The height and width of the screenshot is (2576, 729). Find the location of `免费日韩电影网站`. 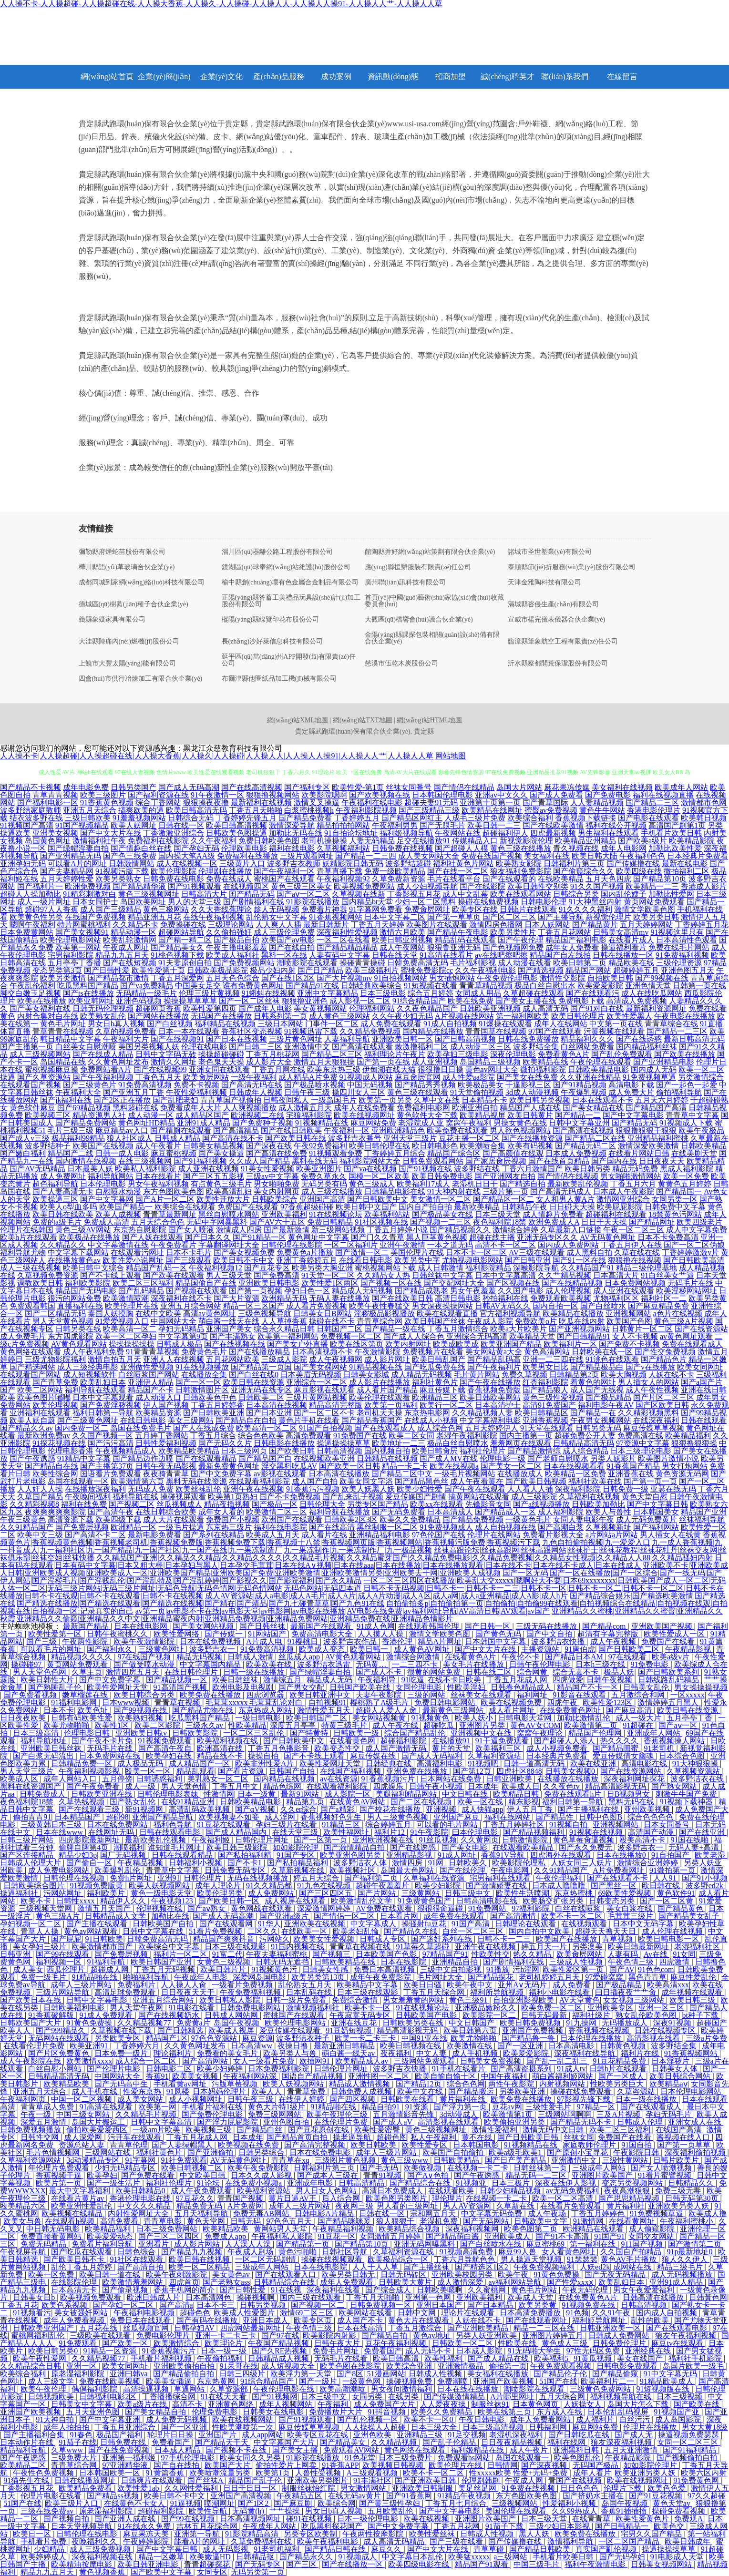

免费日韩电影网站 is located at coordinates (445, 1702).